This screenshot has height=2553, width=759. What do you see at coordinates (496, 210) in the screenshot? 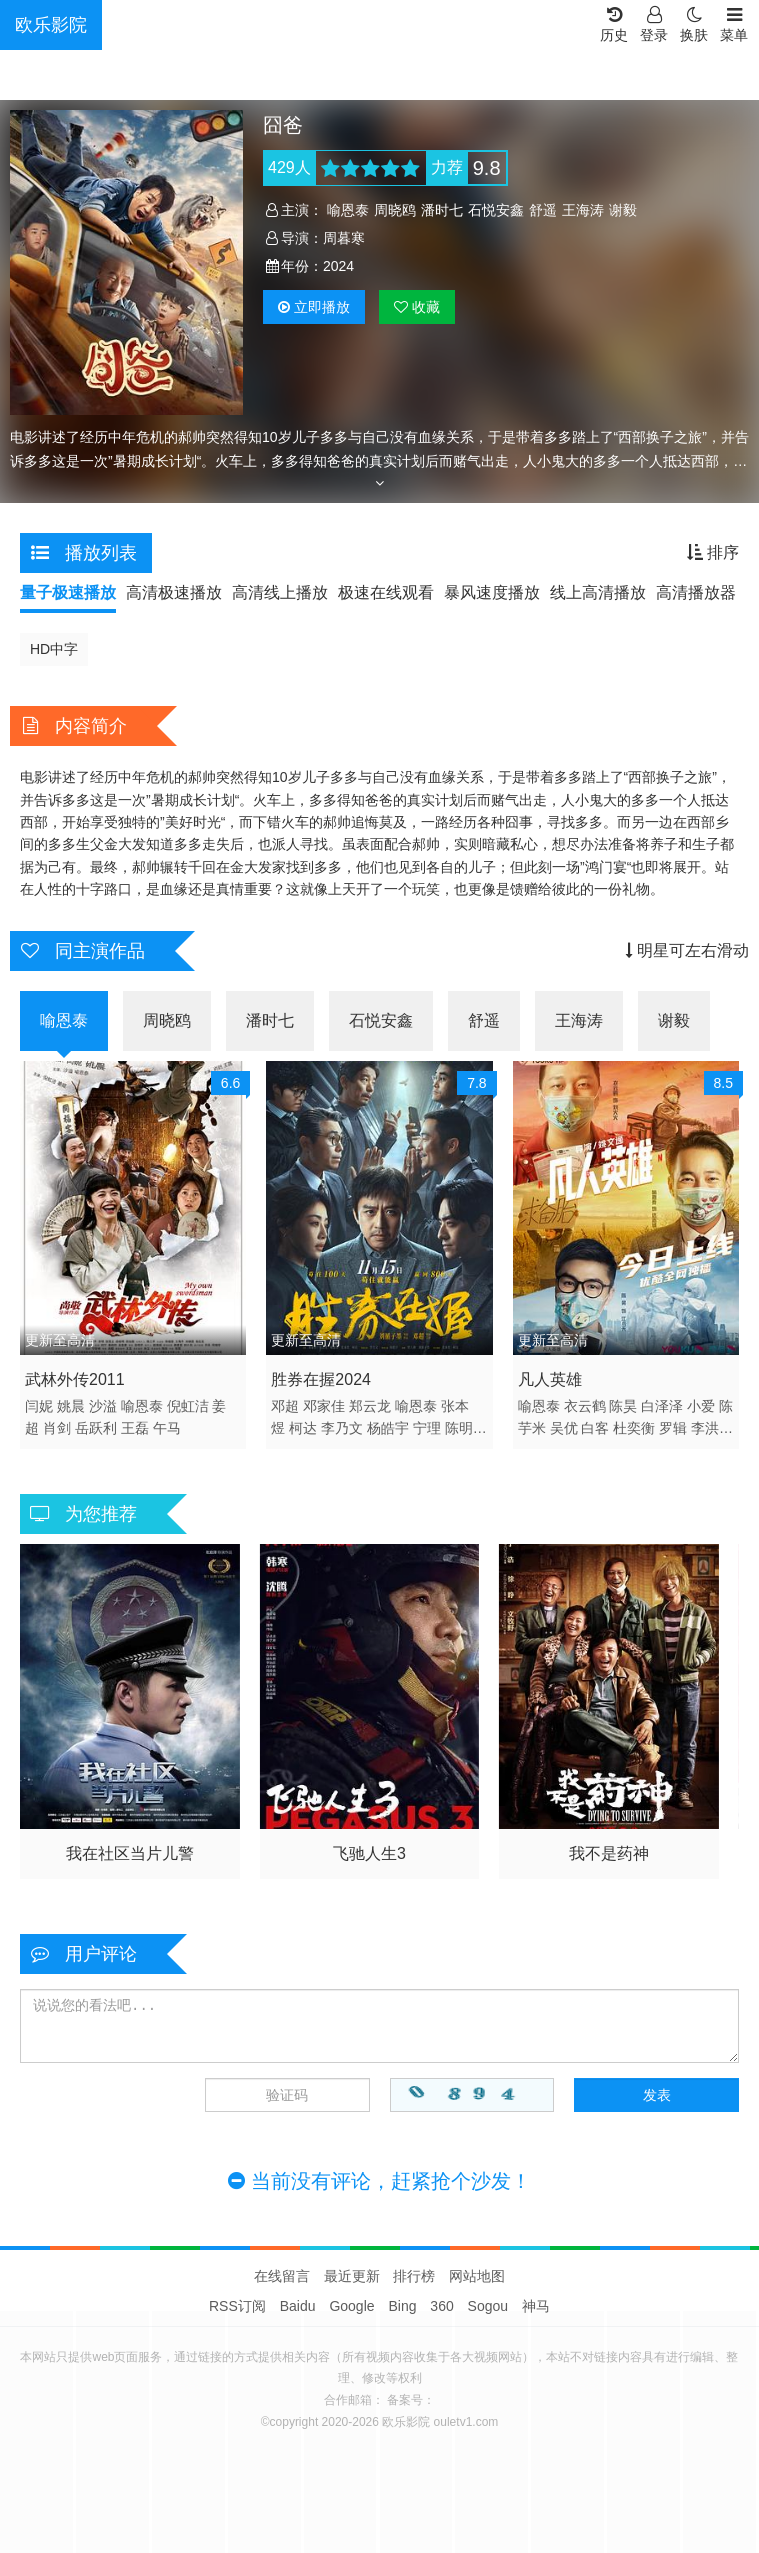
I see `石悦安鑫` at bounding box center [496, 210].